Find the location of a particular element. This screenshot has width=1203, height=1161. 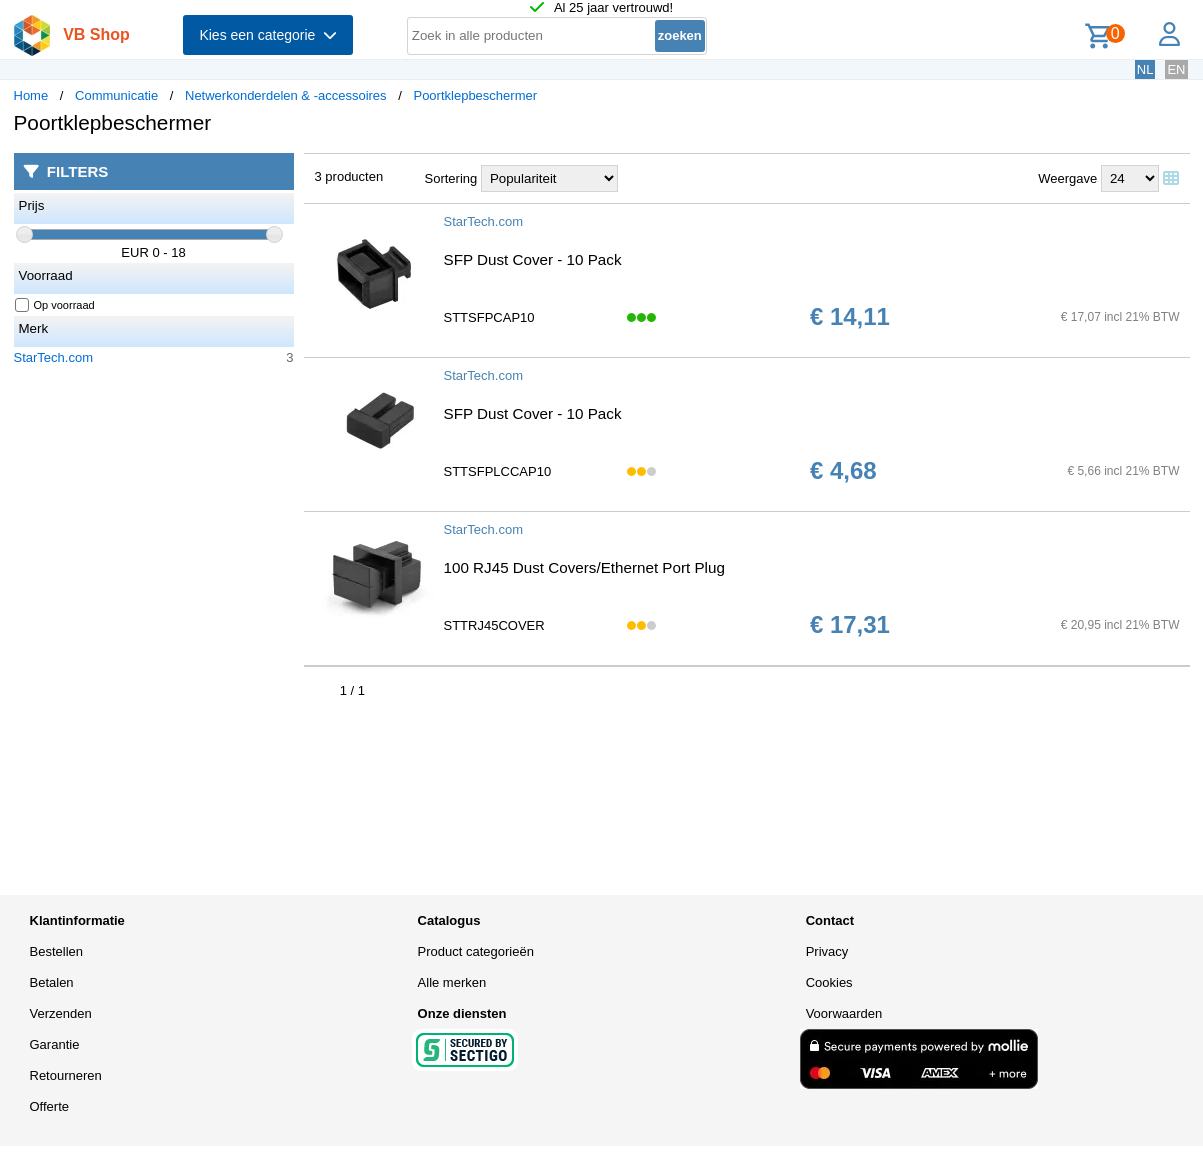

STTSFPLCCAP10 is located at coordinates (498, 471).